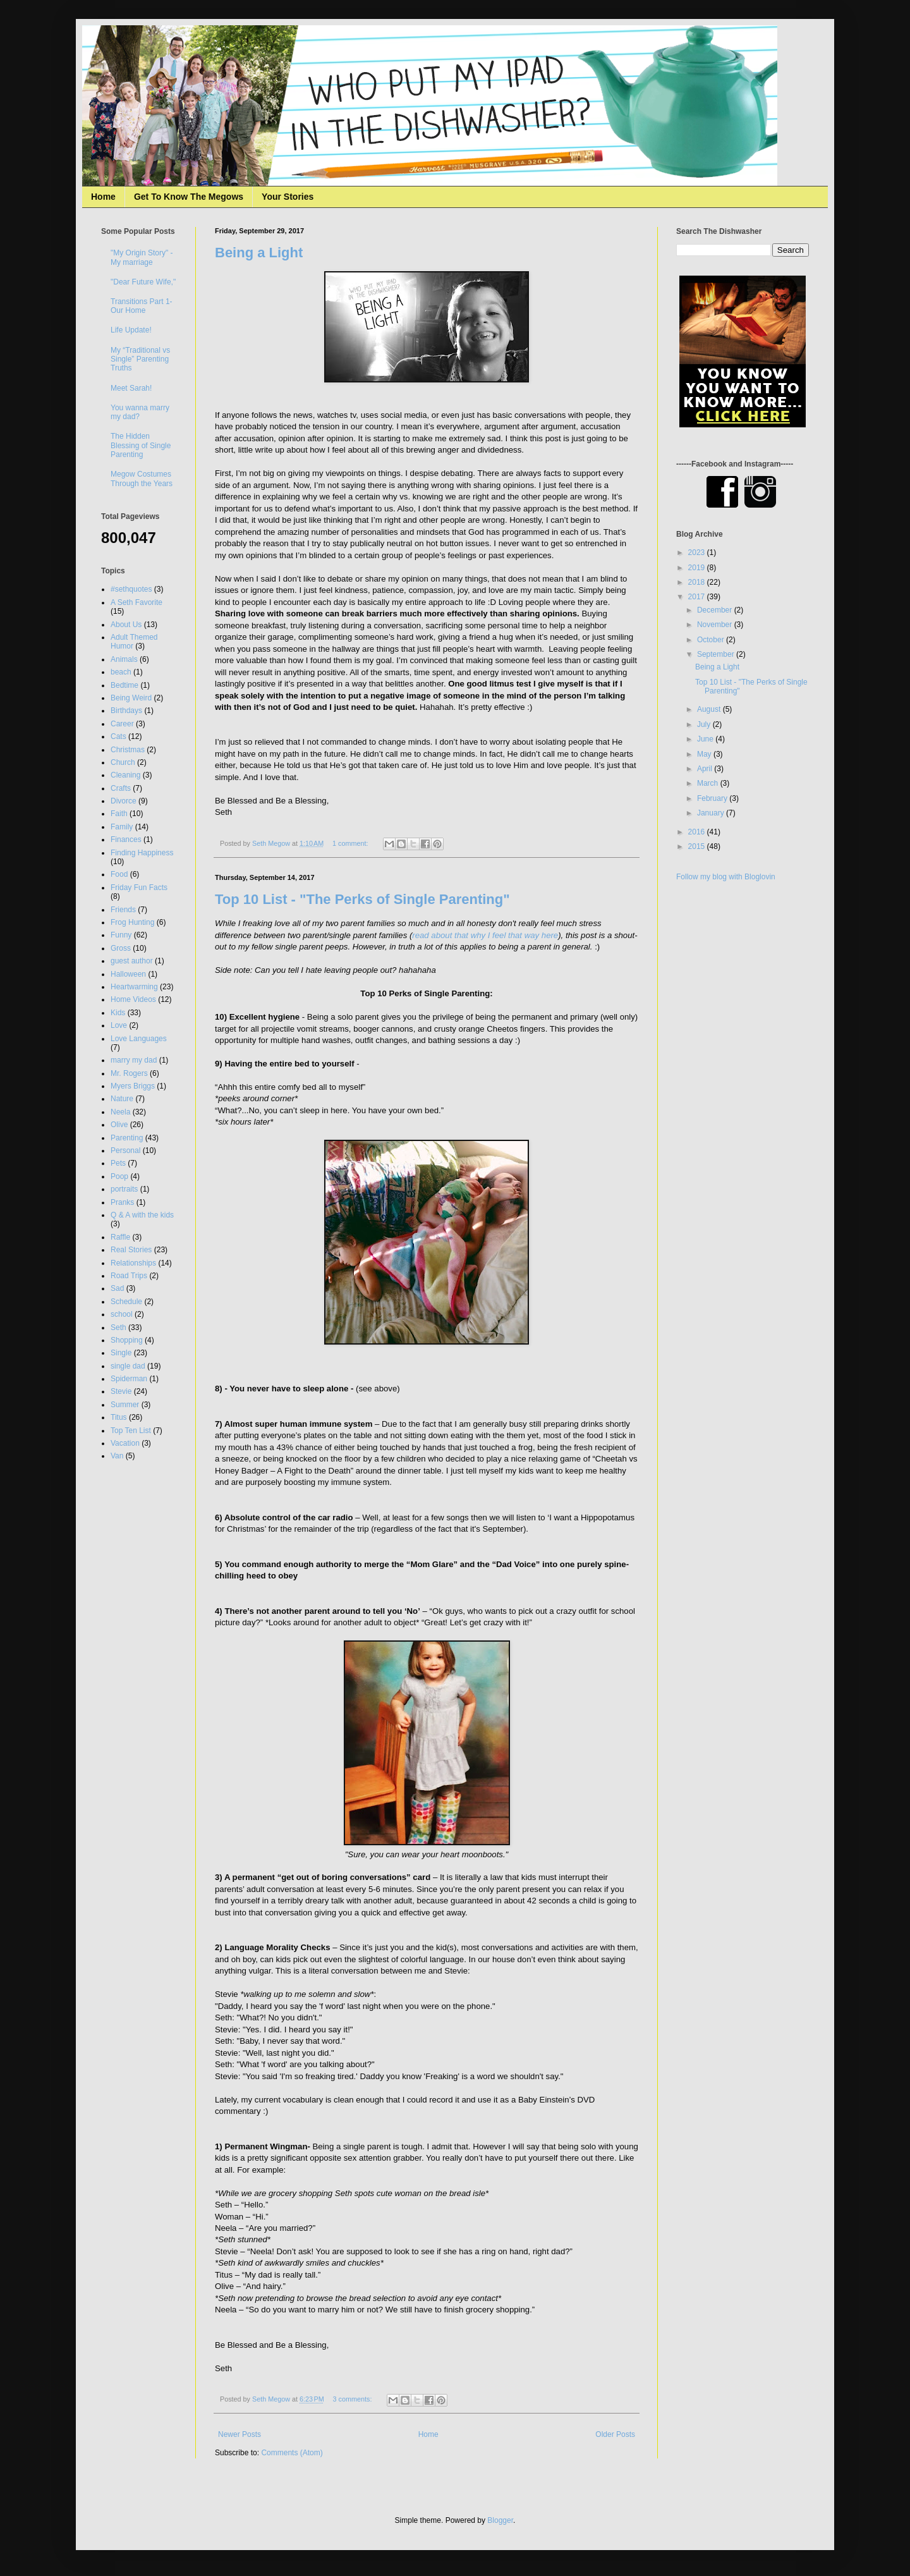 Image resolution: width=910 pixels, height=2576 pixels. I want to click on Friday Fun Facts, so click(139, 887).